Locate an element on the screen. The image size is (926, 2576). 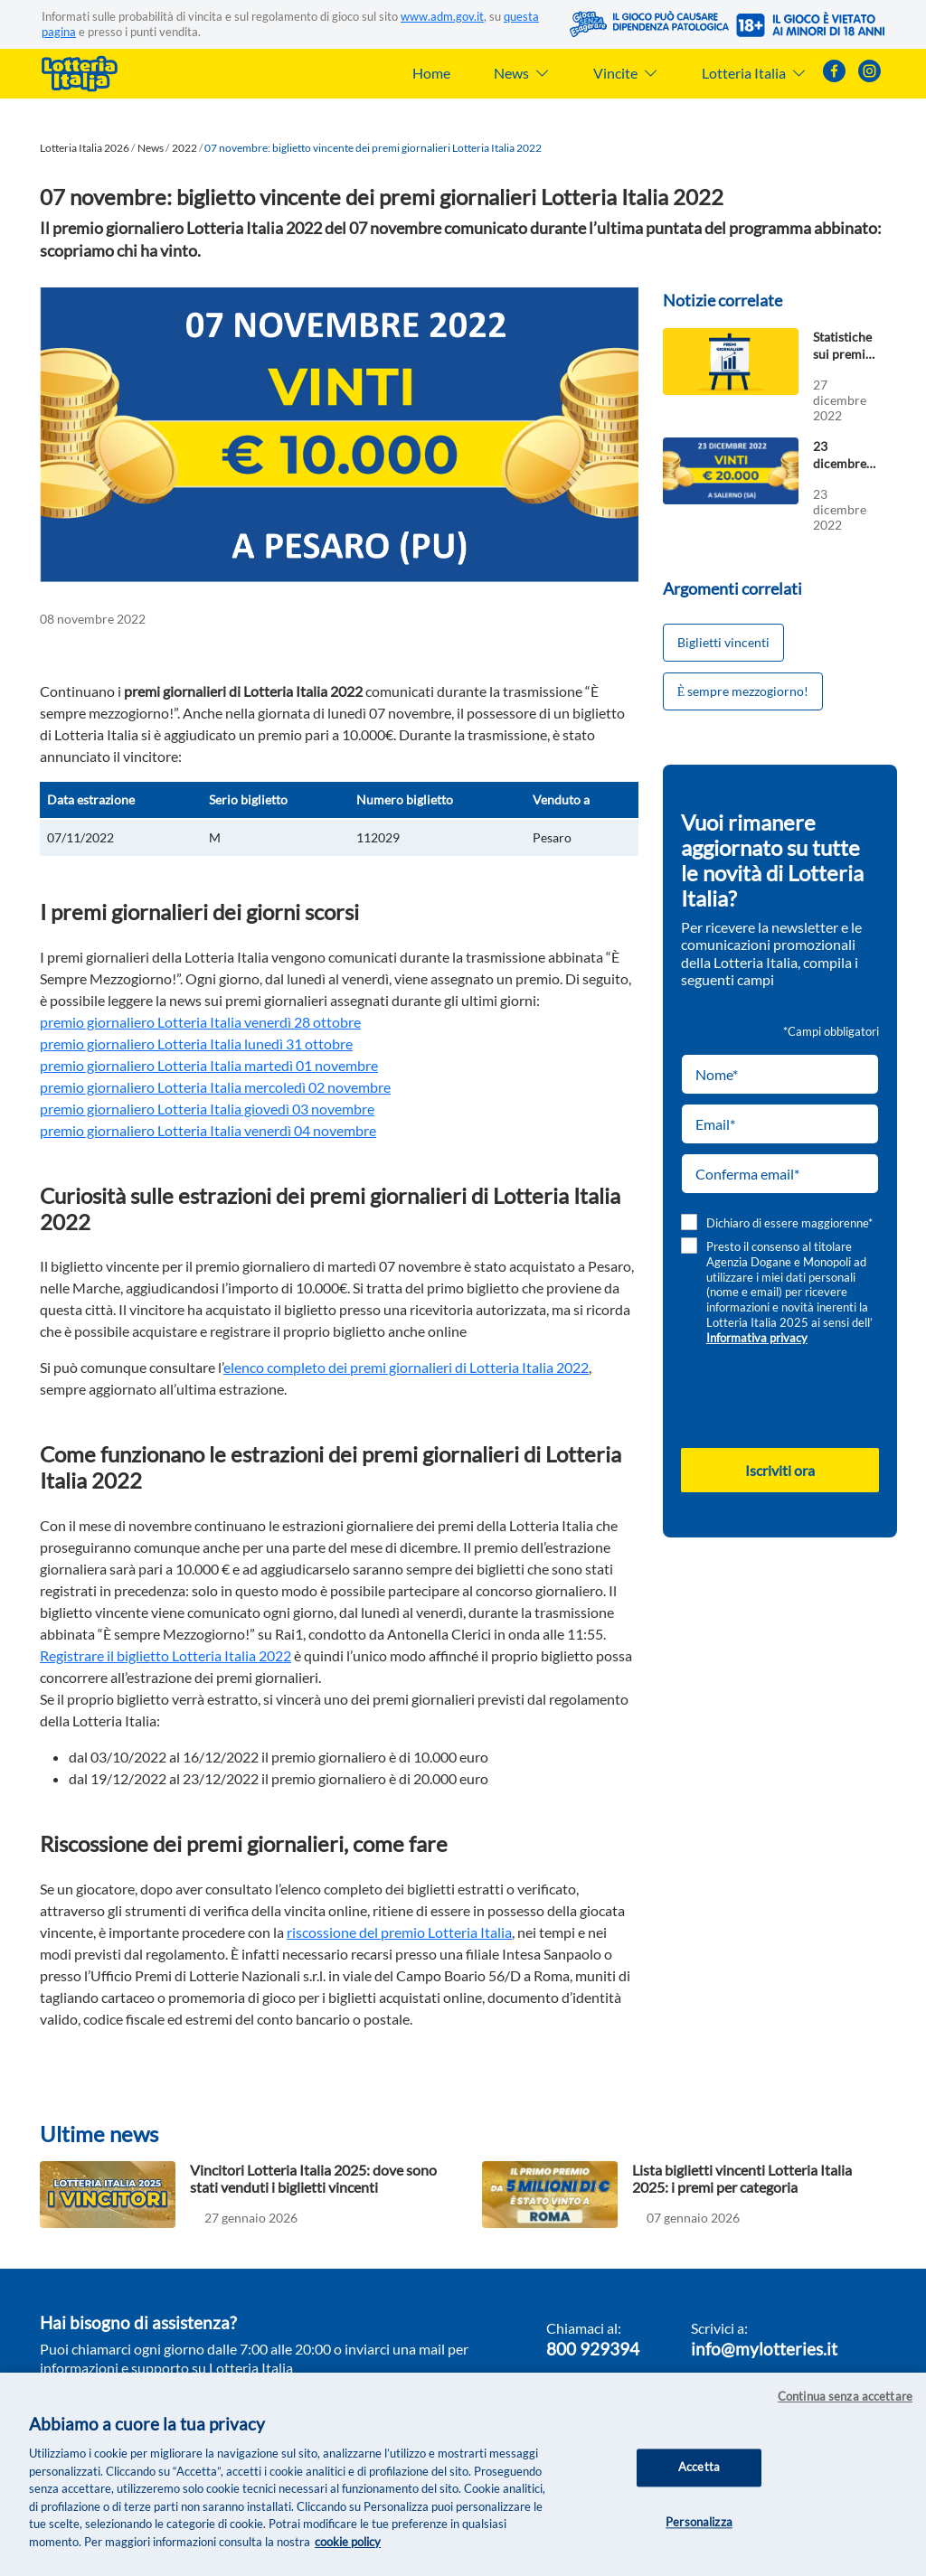
[presentation] is located at coordinates (781, 1396).